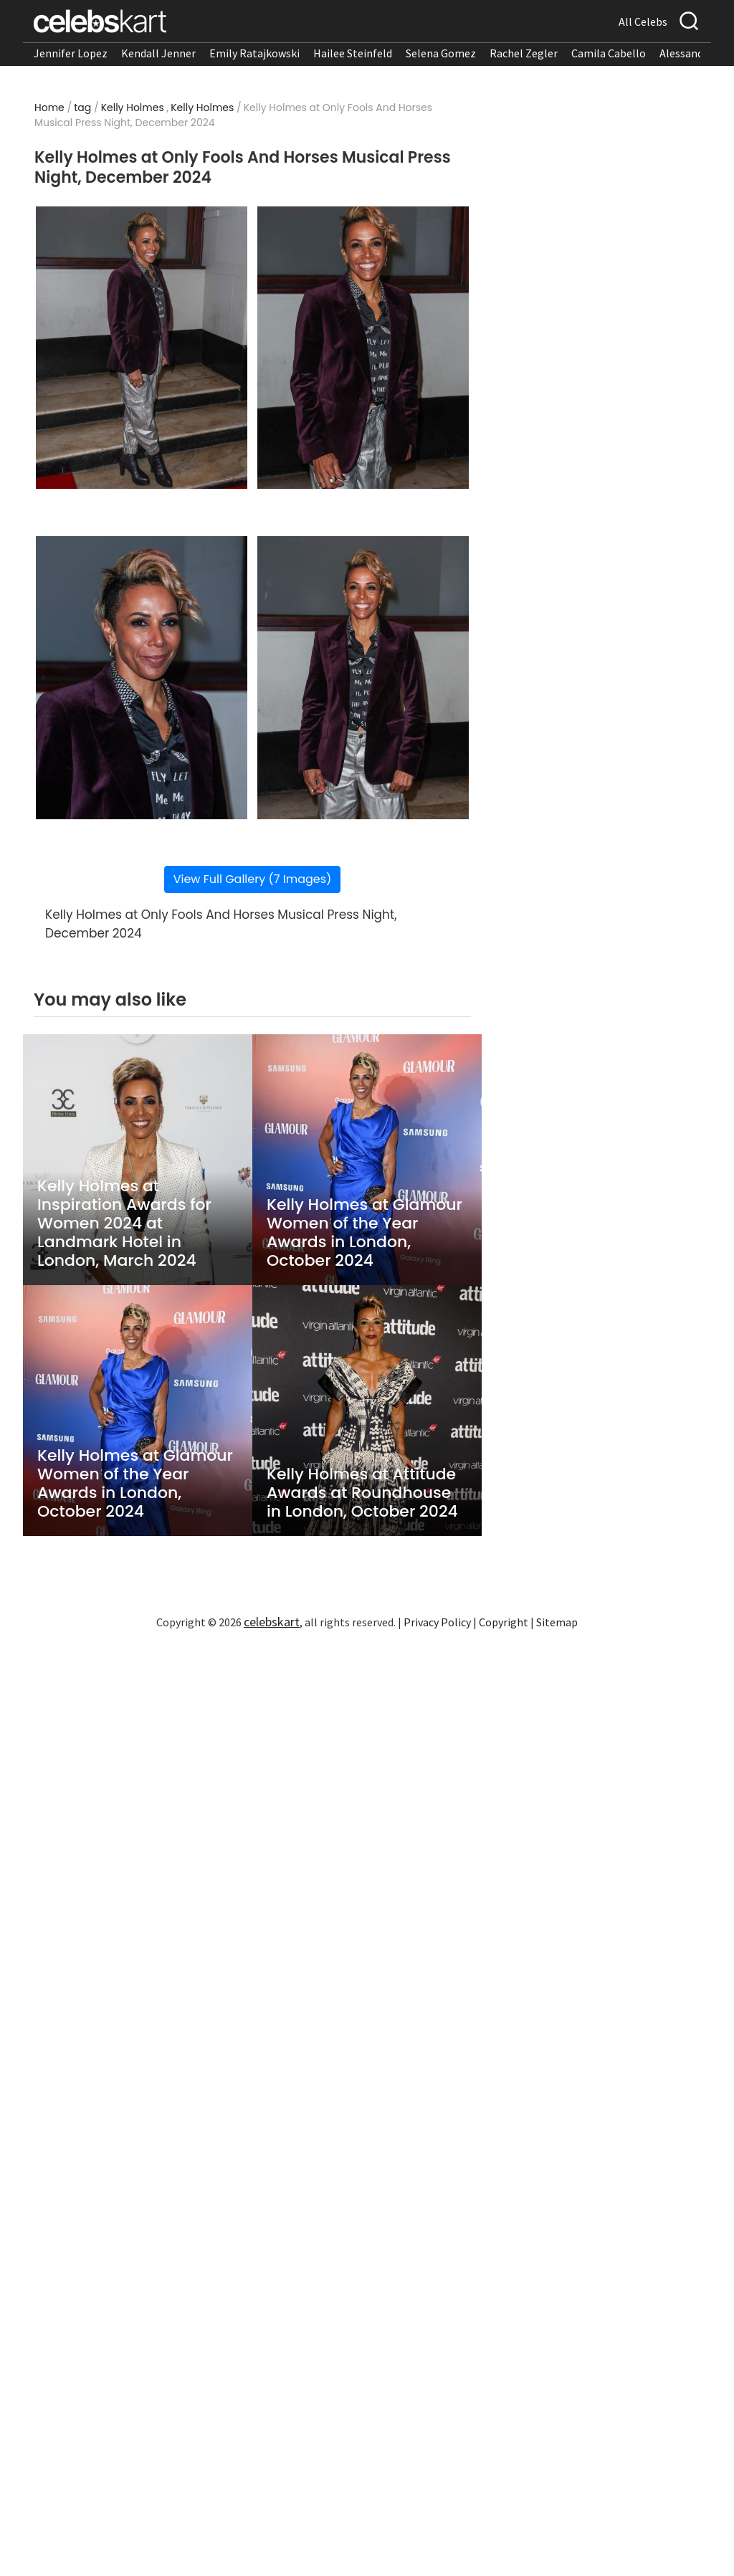 Image resolution: width=734 pixels, height=2576 pixels. What do you see at coordinates (254, 53) in the screenshot?
I see `Emily Ratajkowski` at bounding box center [254, 53].